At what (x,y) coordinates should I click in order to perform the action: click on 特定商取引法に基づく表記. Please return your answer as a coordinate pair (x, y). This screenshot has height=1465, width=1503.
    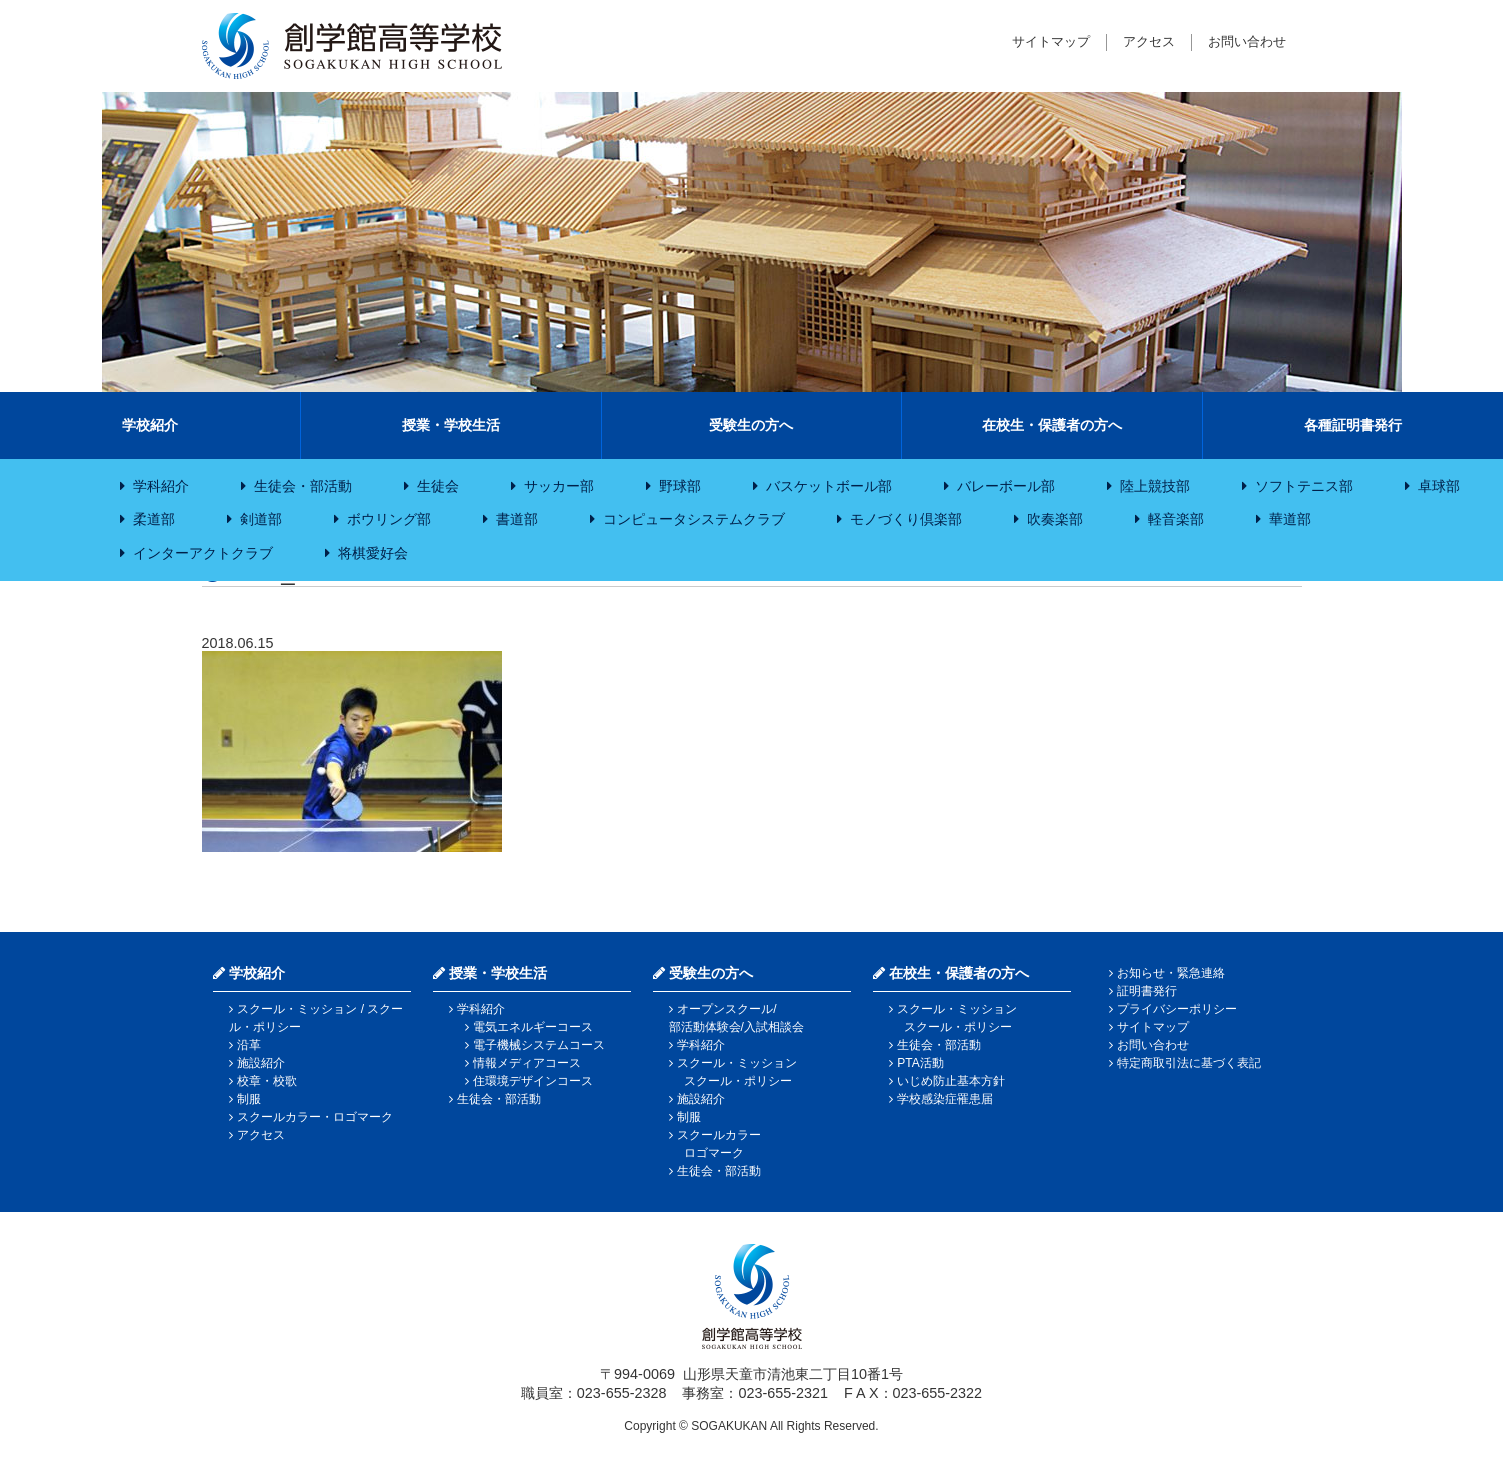
    Looking at the image, I should click on (1189, 1063).